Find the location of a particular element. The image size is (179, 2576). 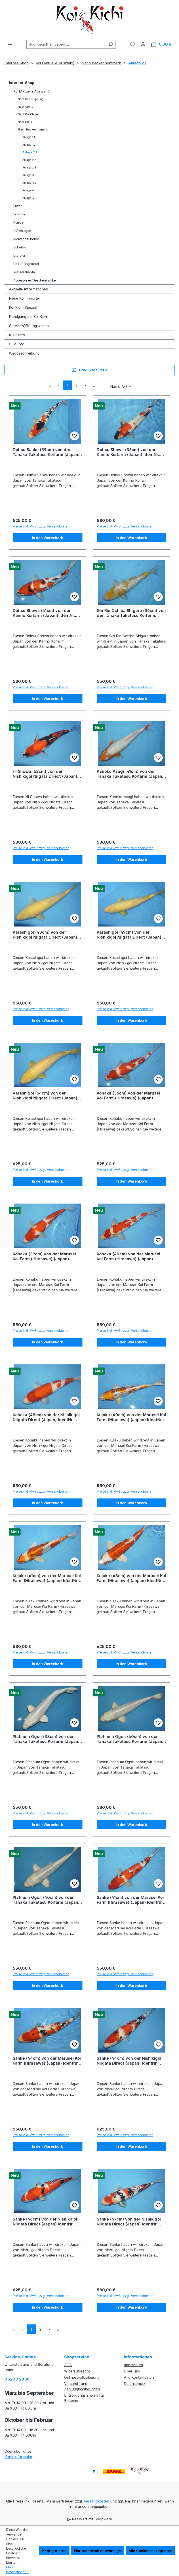

Anlage 4.1 is located at coordinates (29, 190).